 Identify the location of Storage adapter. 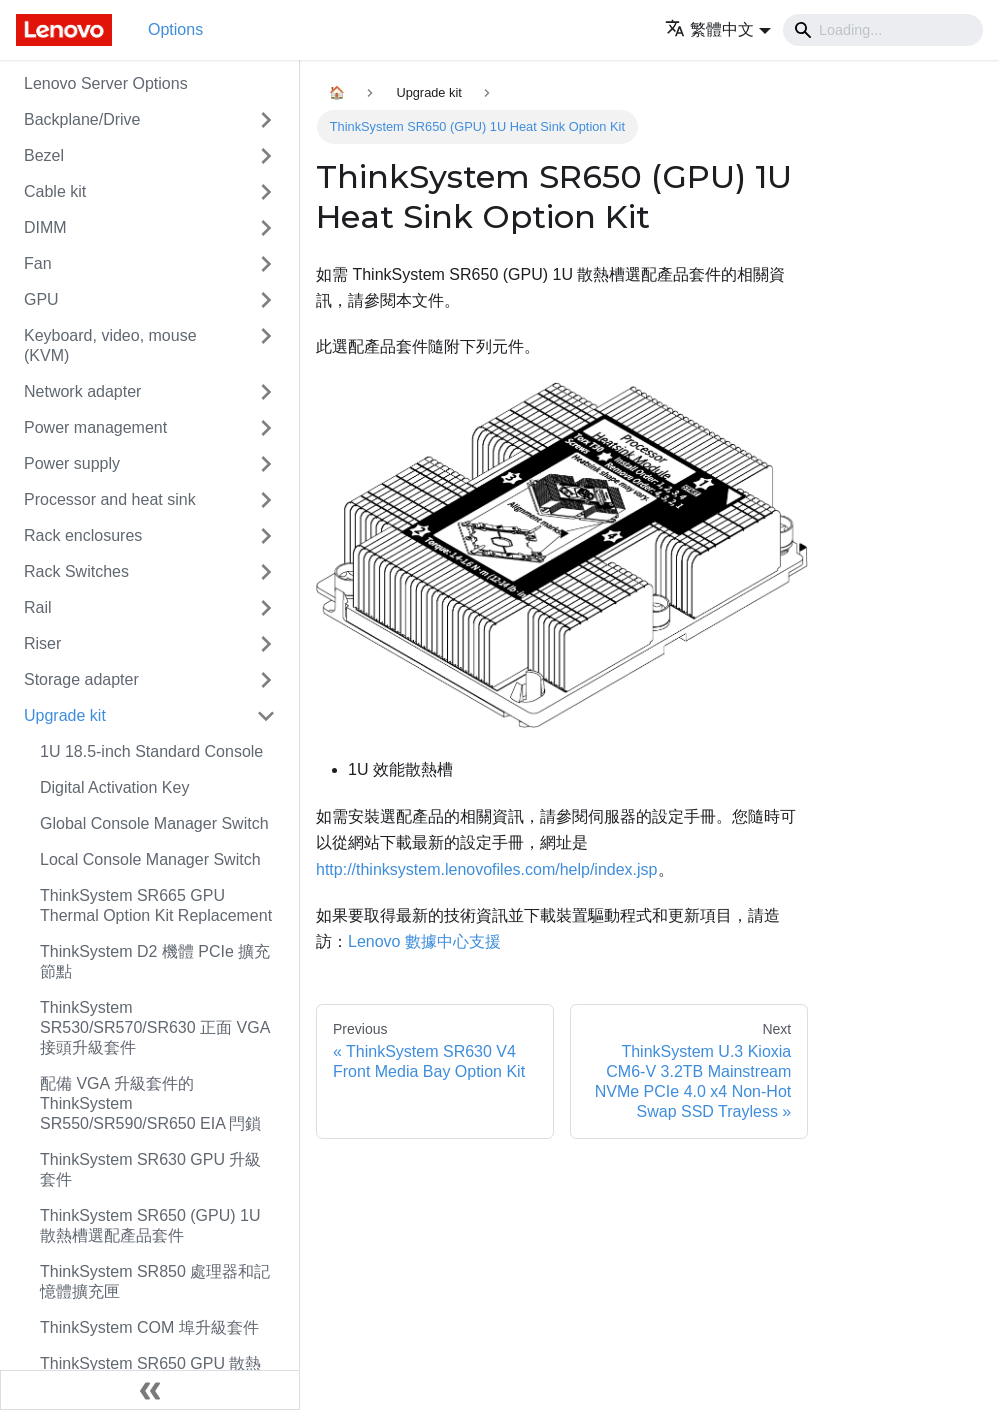
(81, 679).